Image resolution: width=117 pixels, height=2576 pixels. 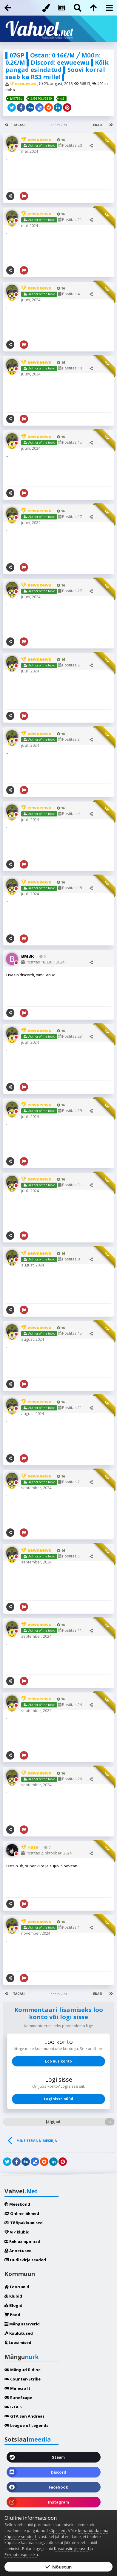 I want to click on Kuulutused, so click(x=18, y=2333).